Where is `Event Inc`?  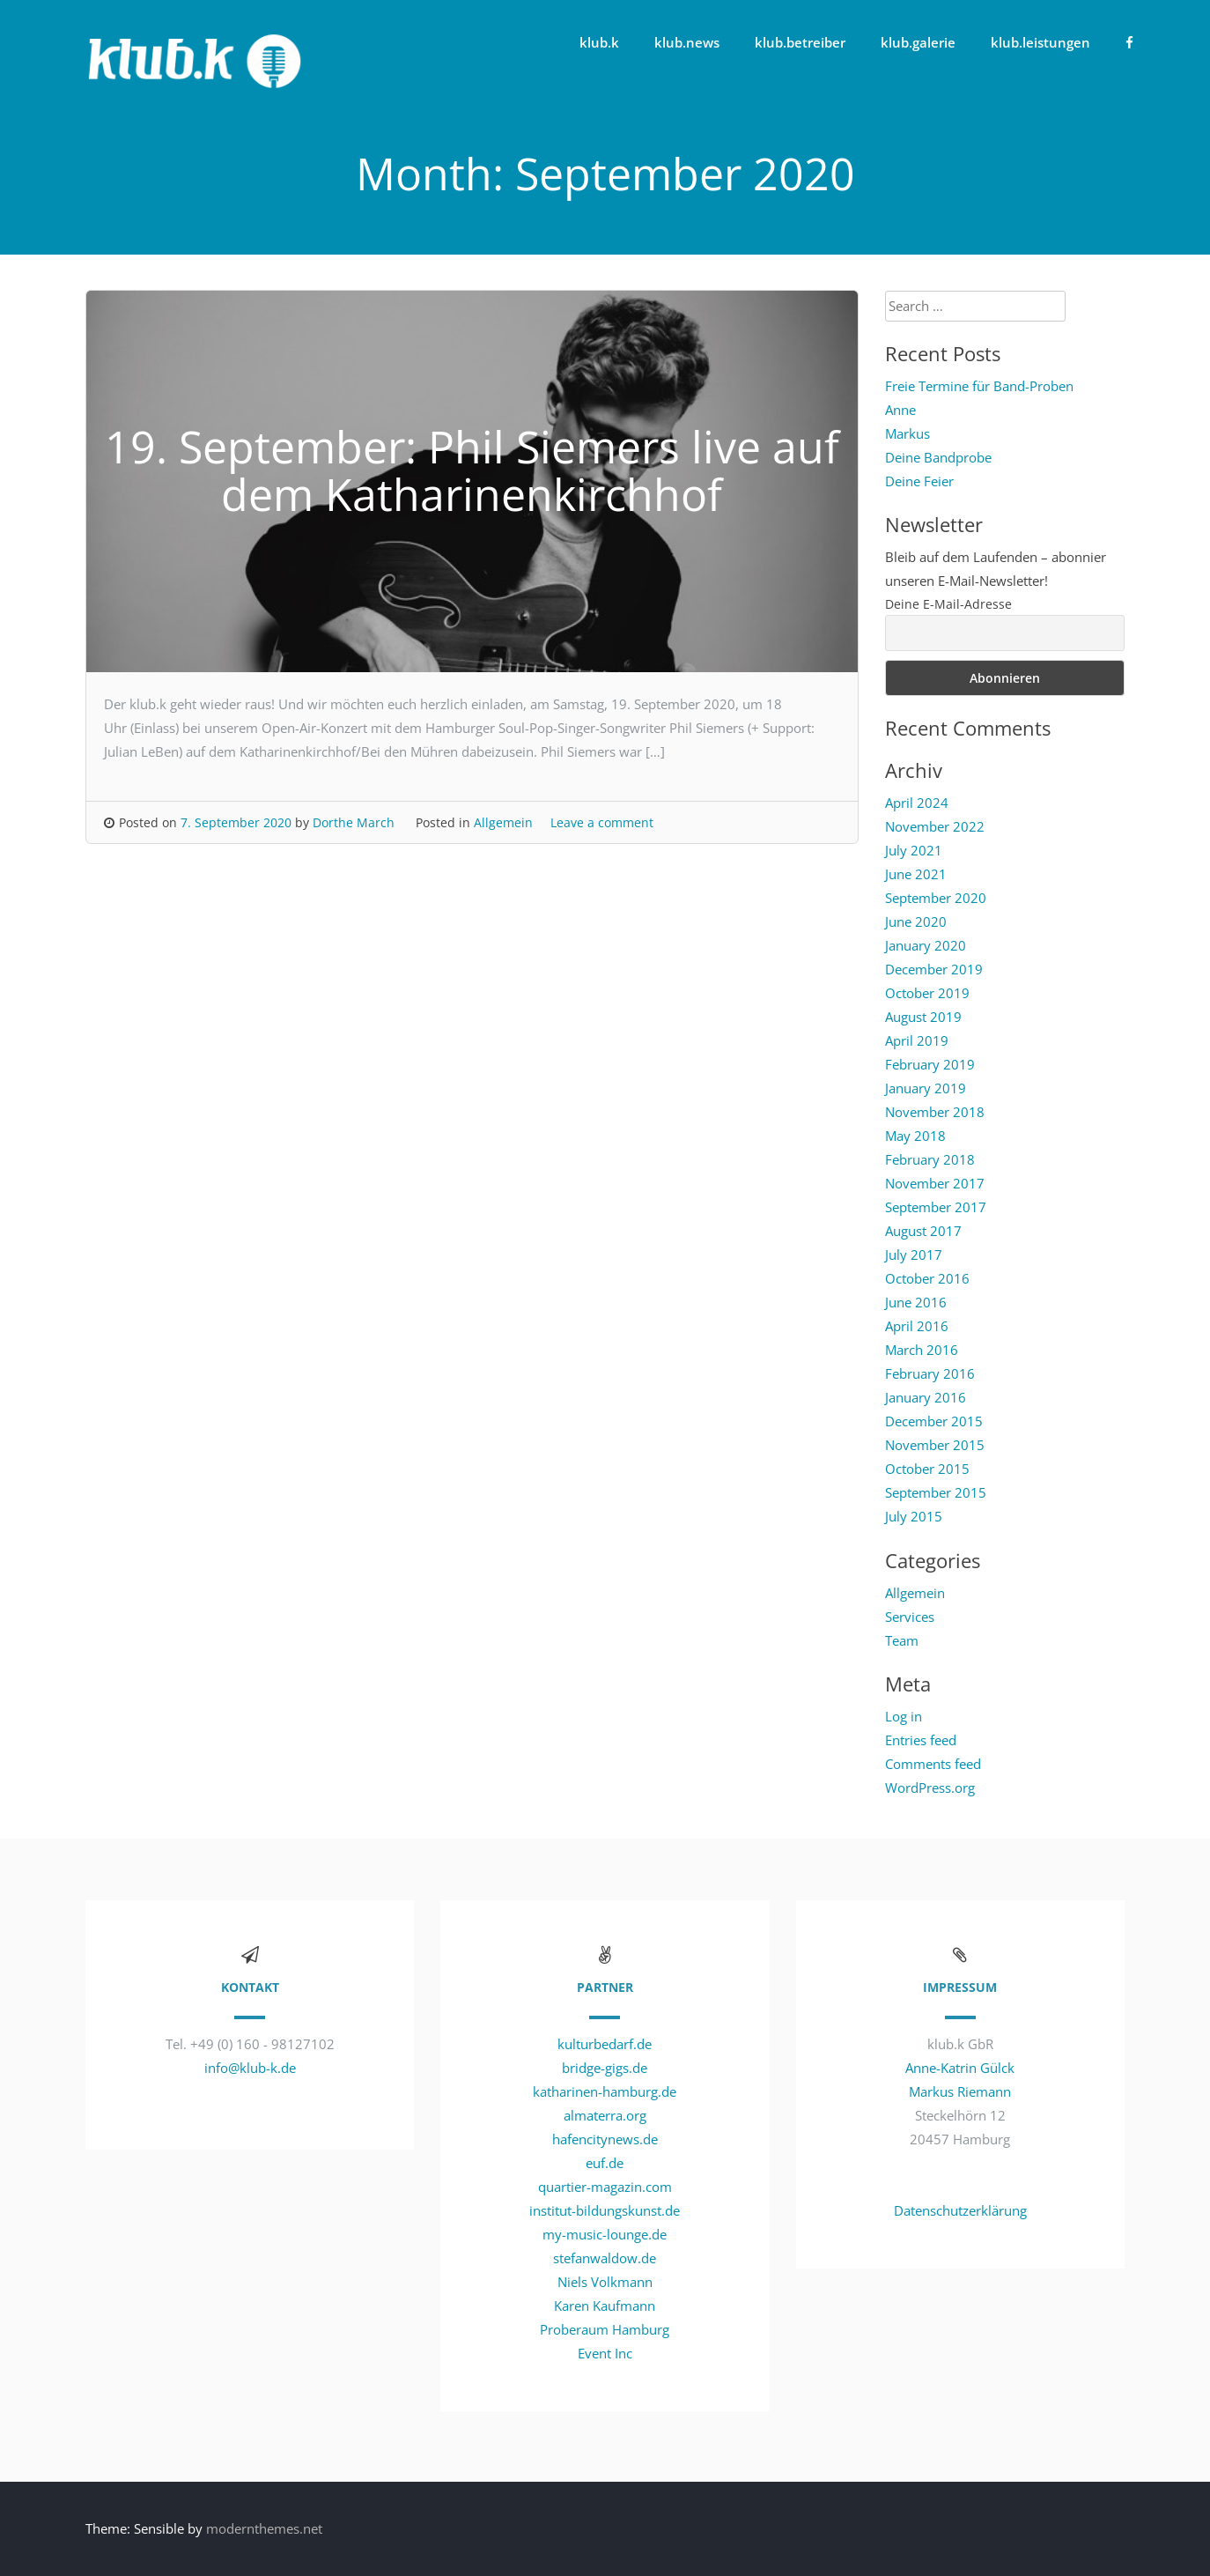 Event Inc is located at coordinates (605, 2353).